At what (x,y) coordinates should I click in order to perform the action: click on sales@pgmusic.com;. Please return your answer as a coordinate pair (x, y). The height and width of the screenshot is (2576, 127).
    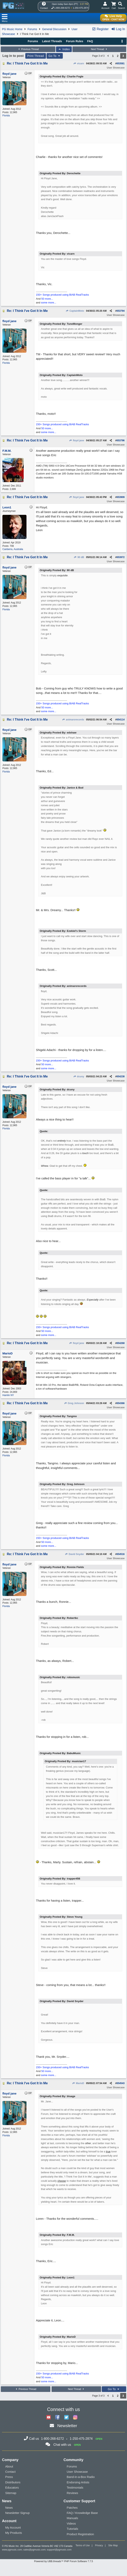
    Looking at the image, I should click on (35, 2549).